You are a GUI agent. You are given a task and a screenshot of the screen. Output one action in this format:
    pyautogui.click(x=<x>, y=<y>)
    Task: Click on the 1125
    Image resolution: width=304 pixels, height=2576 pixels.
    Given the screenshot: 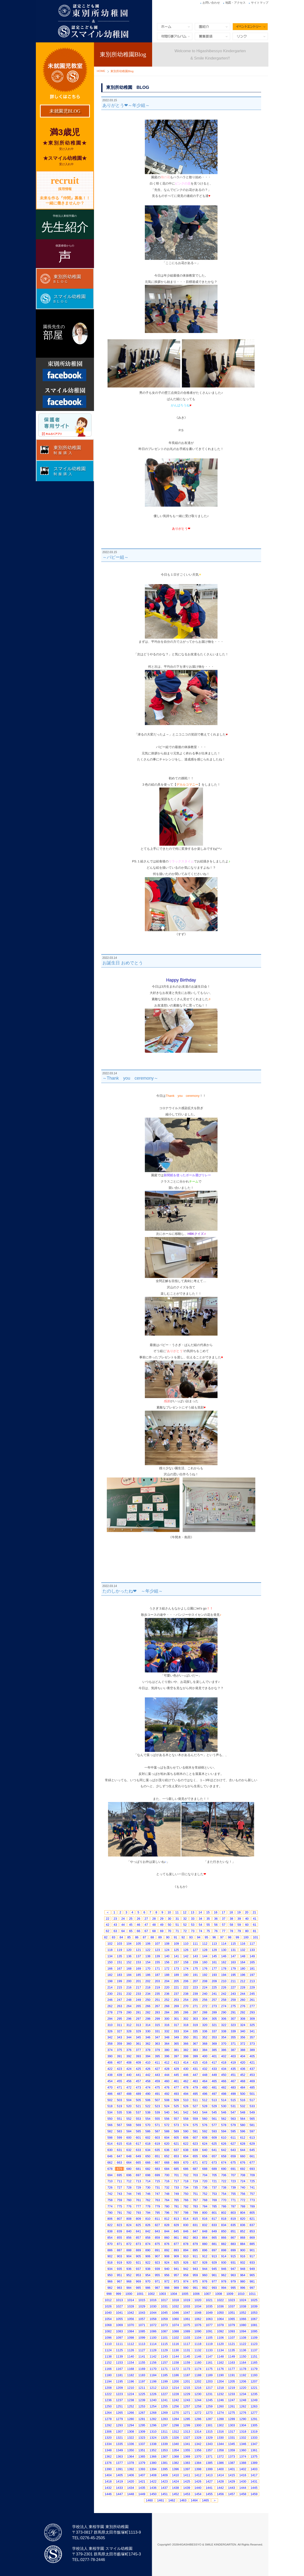 What is the action you would take?
    pyautogui.click(x=119, y=2350)
    